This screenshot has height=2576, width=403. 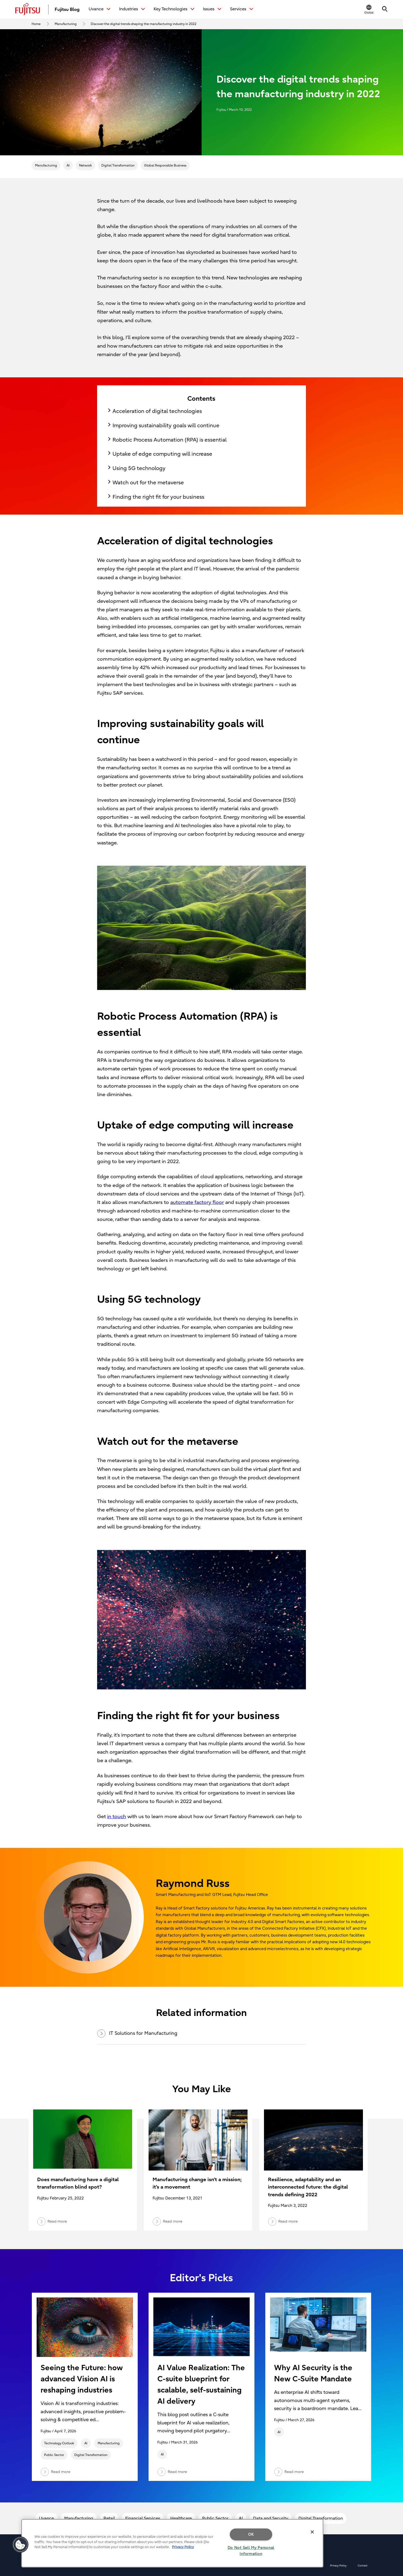 I want to click on Watch out for the metaverse, so click(x=148, y=483).